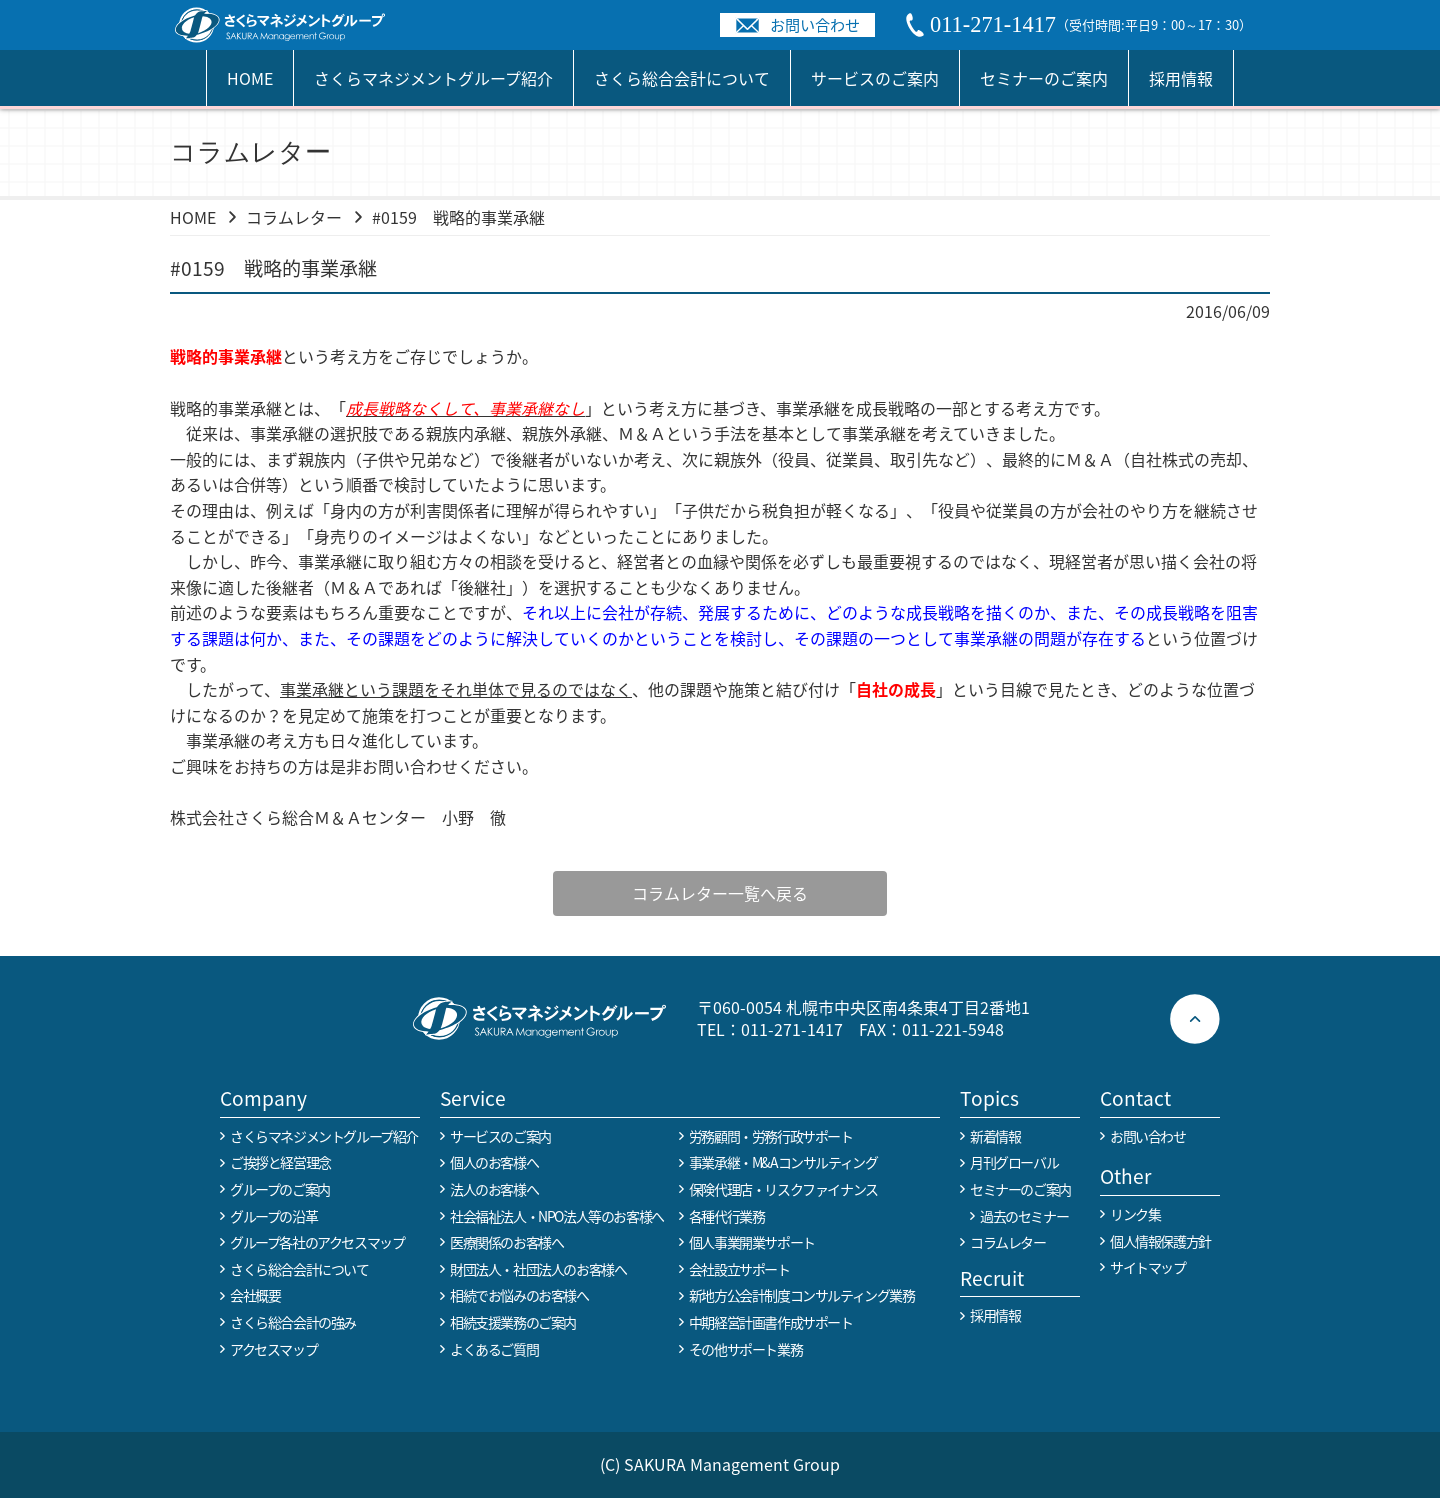  What do you see at coordinates (792, 1029) in the screenshot?
I see `011-271-1417` at bounding box center [792, 1029].